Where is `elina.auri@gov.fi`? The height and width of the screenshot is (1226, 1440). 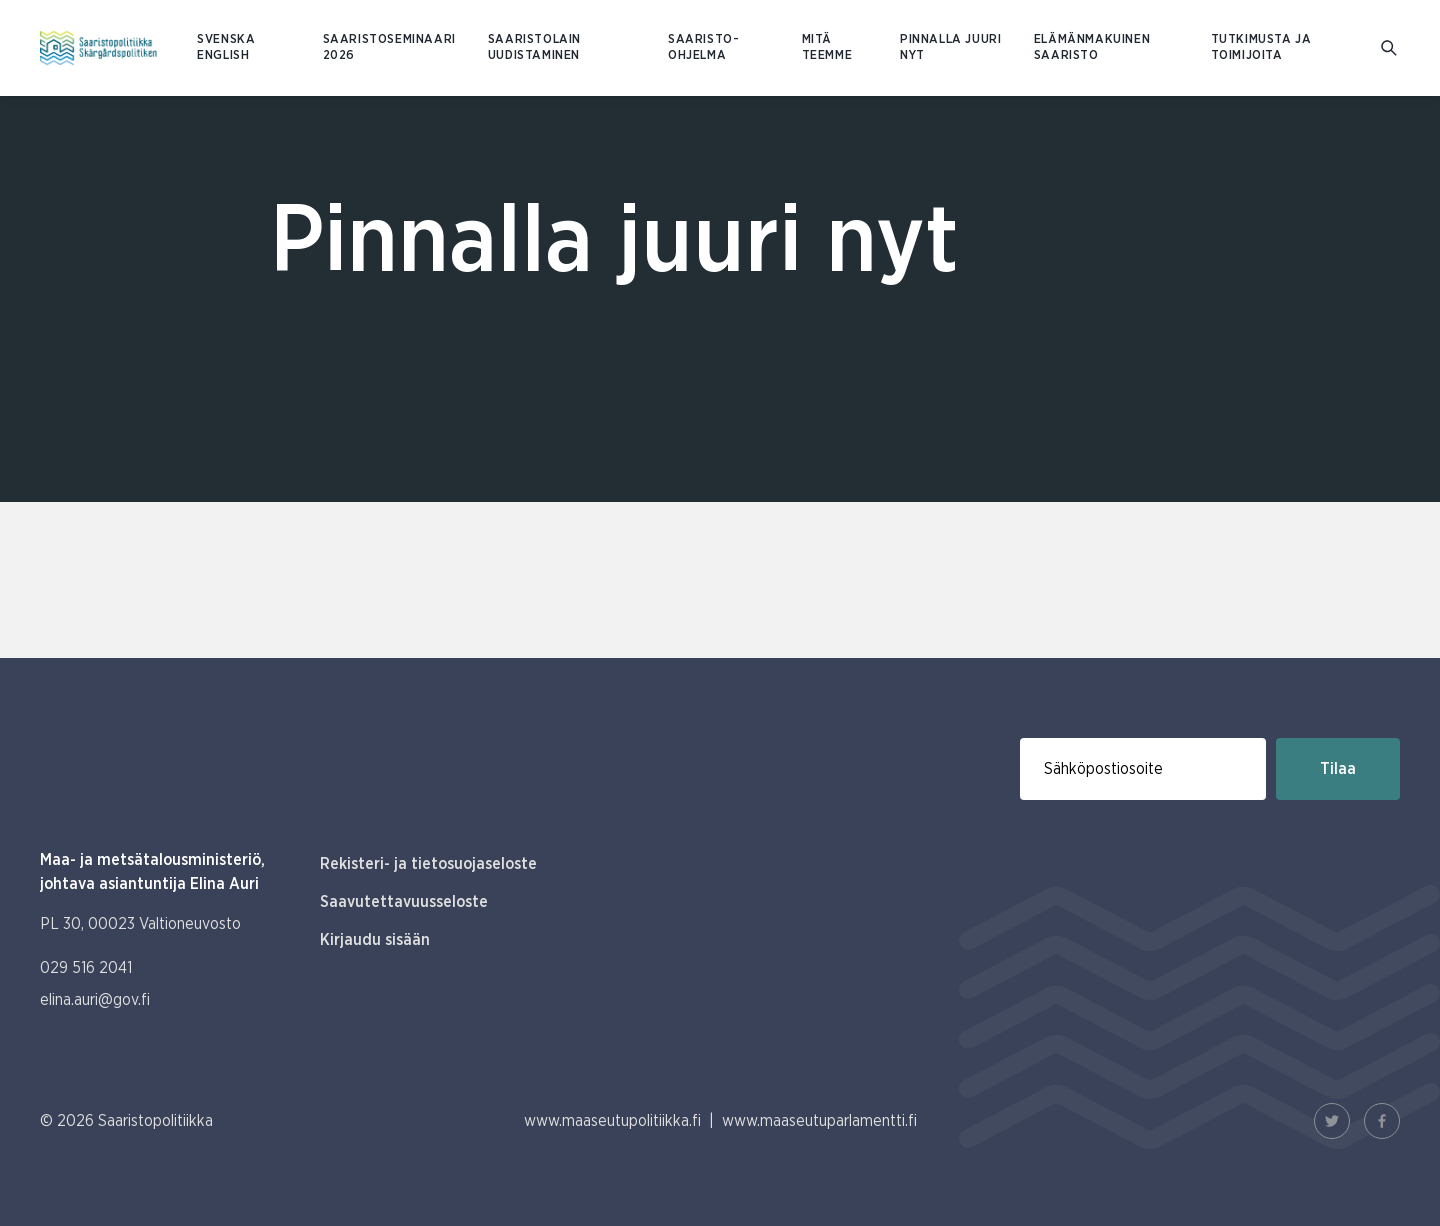
elina.auri@gov.fi is located at coordinates (95, 1000).